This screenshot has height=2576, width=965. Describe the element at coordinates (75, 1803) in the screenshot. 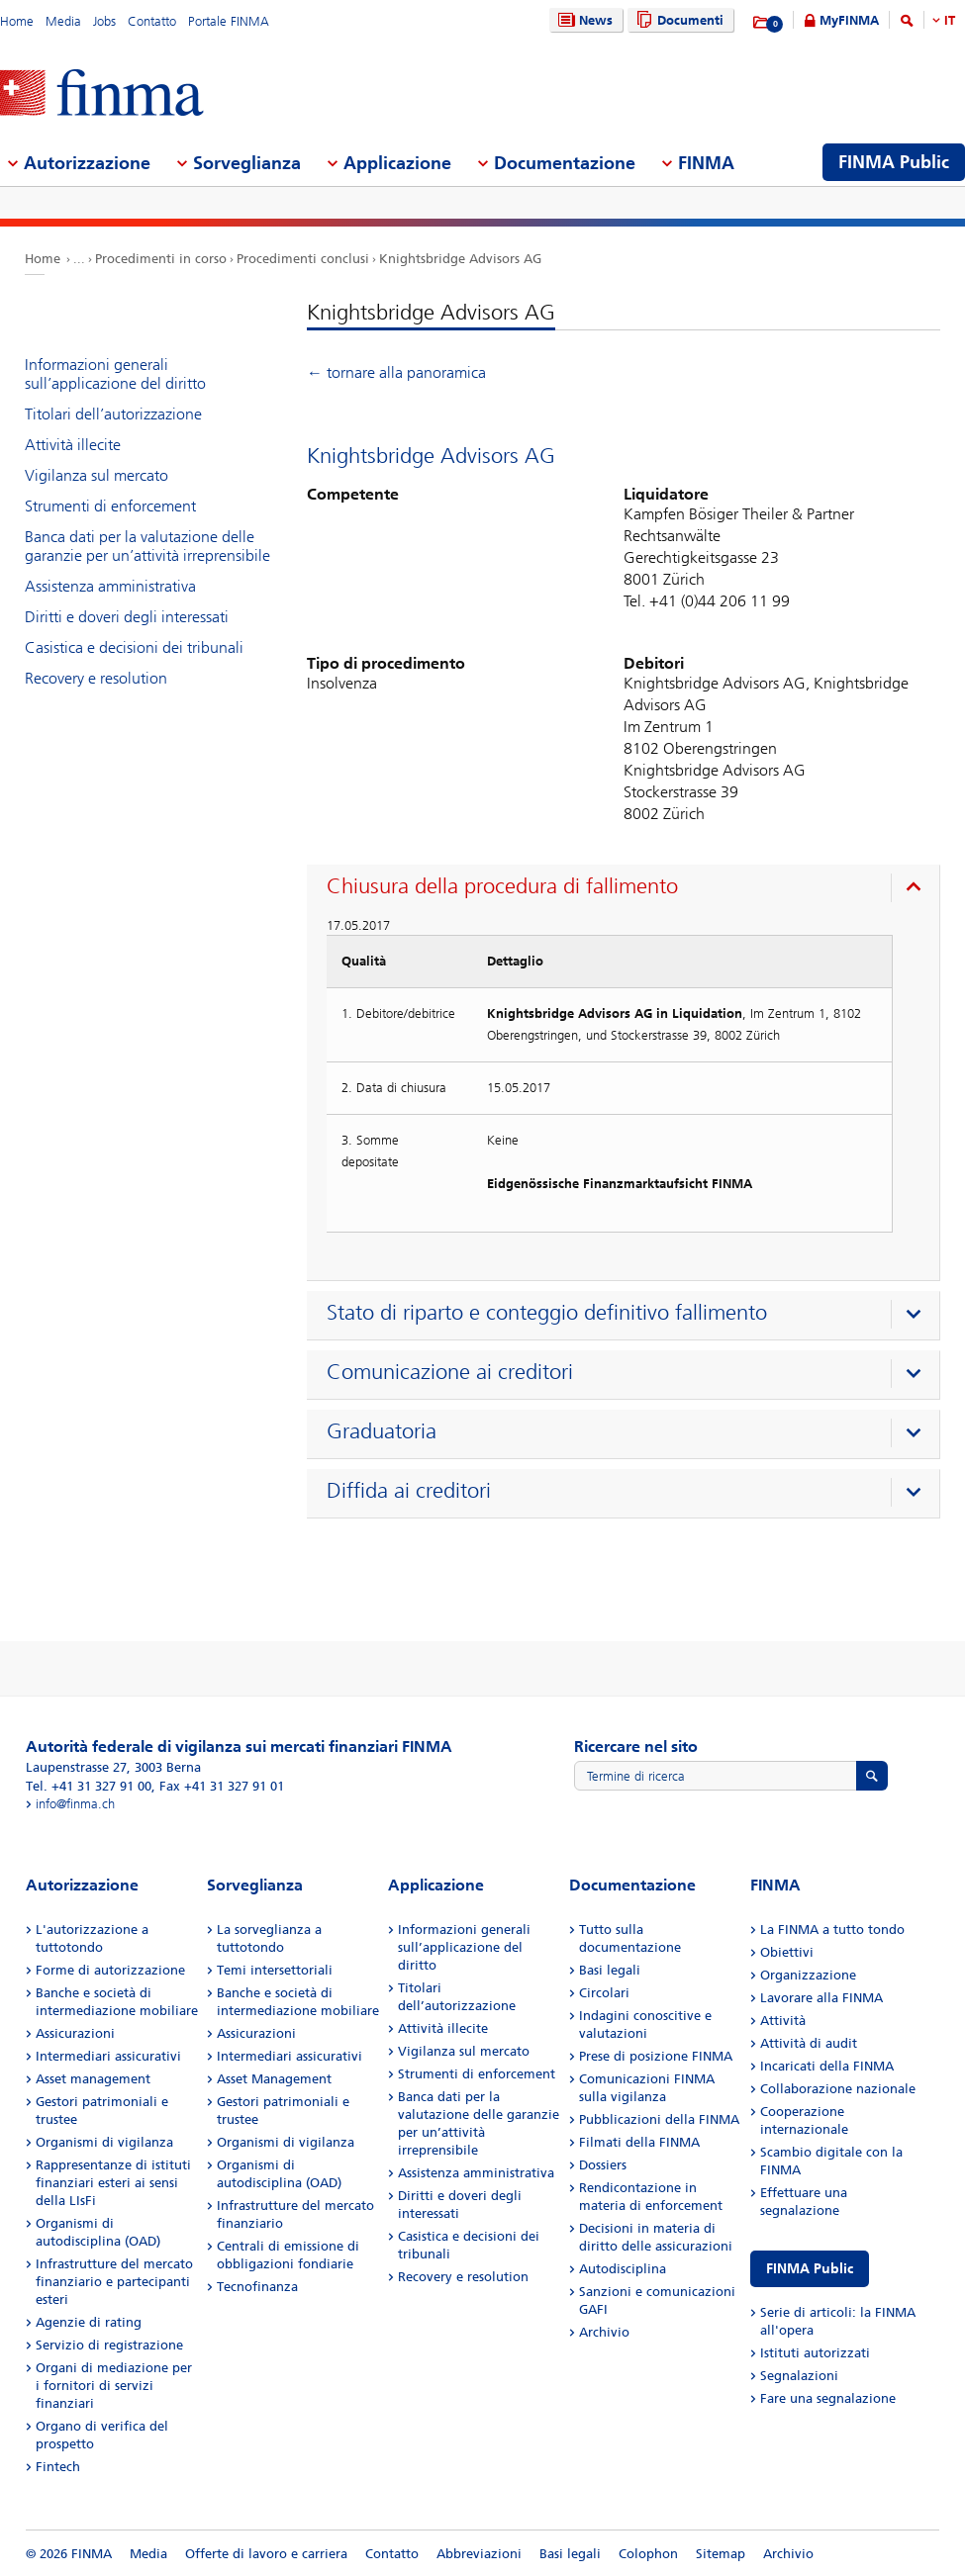

I see `info@finma.ch` at that location.